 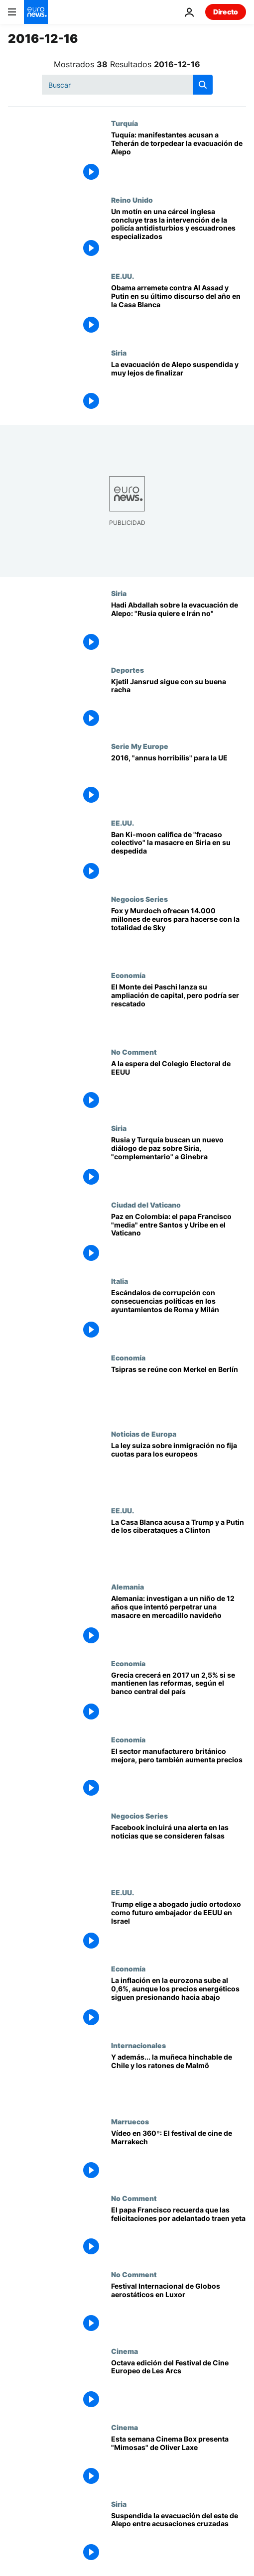 I want to click on [Suspendida la evacuación del este de Alepo entre acusaciones cruzadas], so click(x=178, y=2538).